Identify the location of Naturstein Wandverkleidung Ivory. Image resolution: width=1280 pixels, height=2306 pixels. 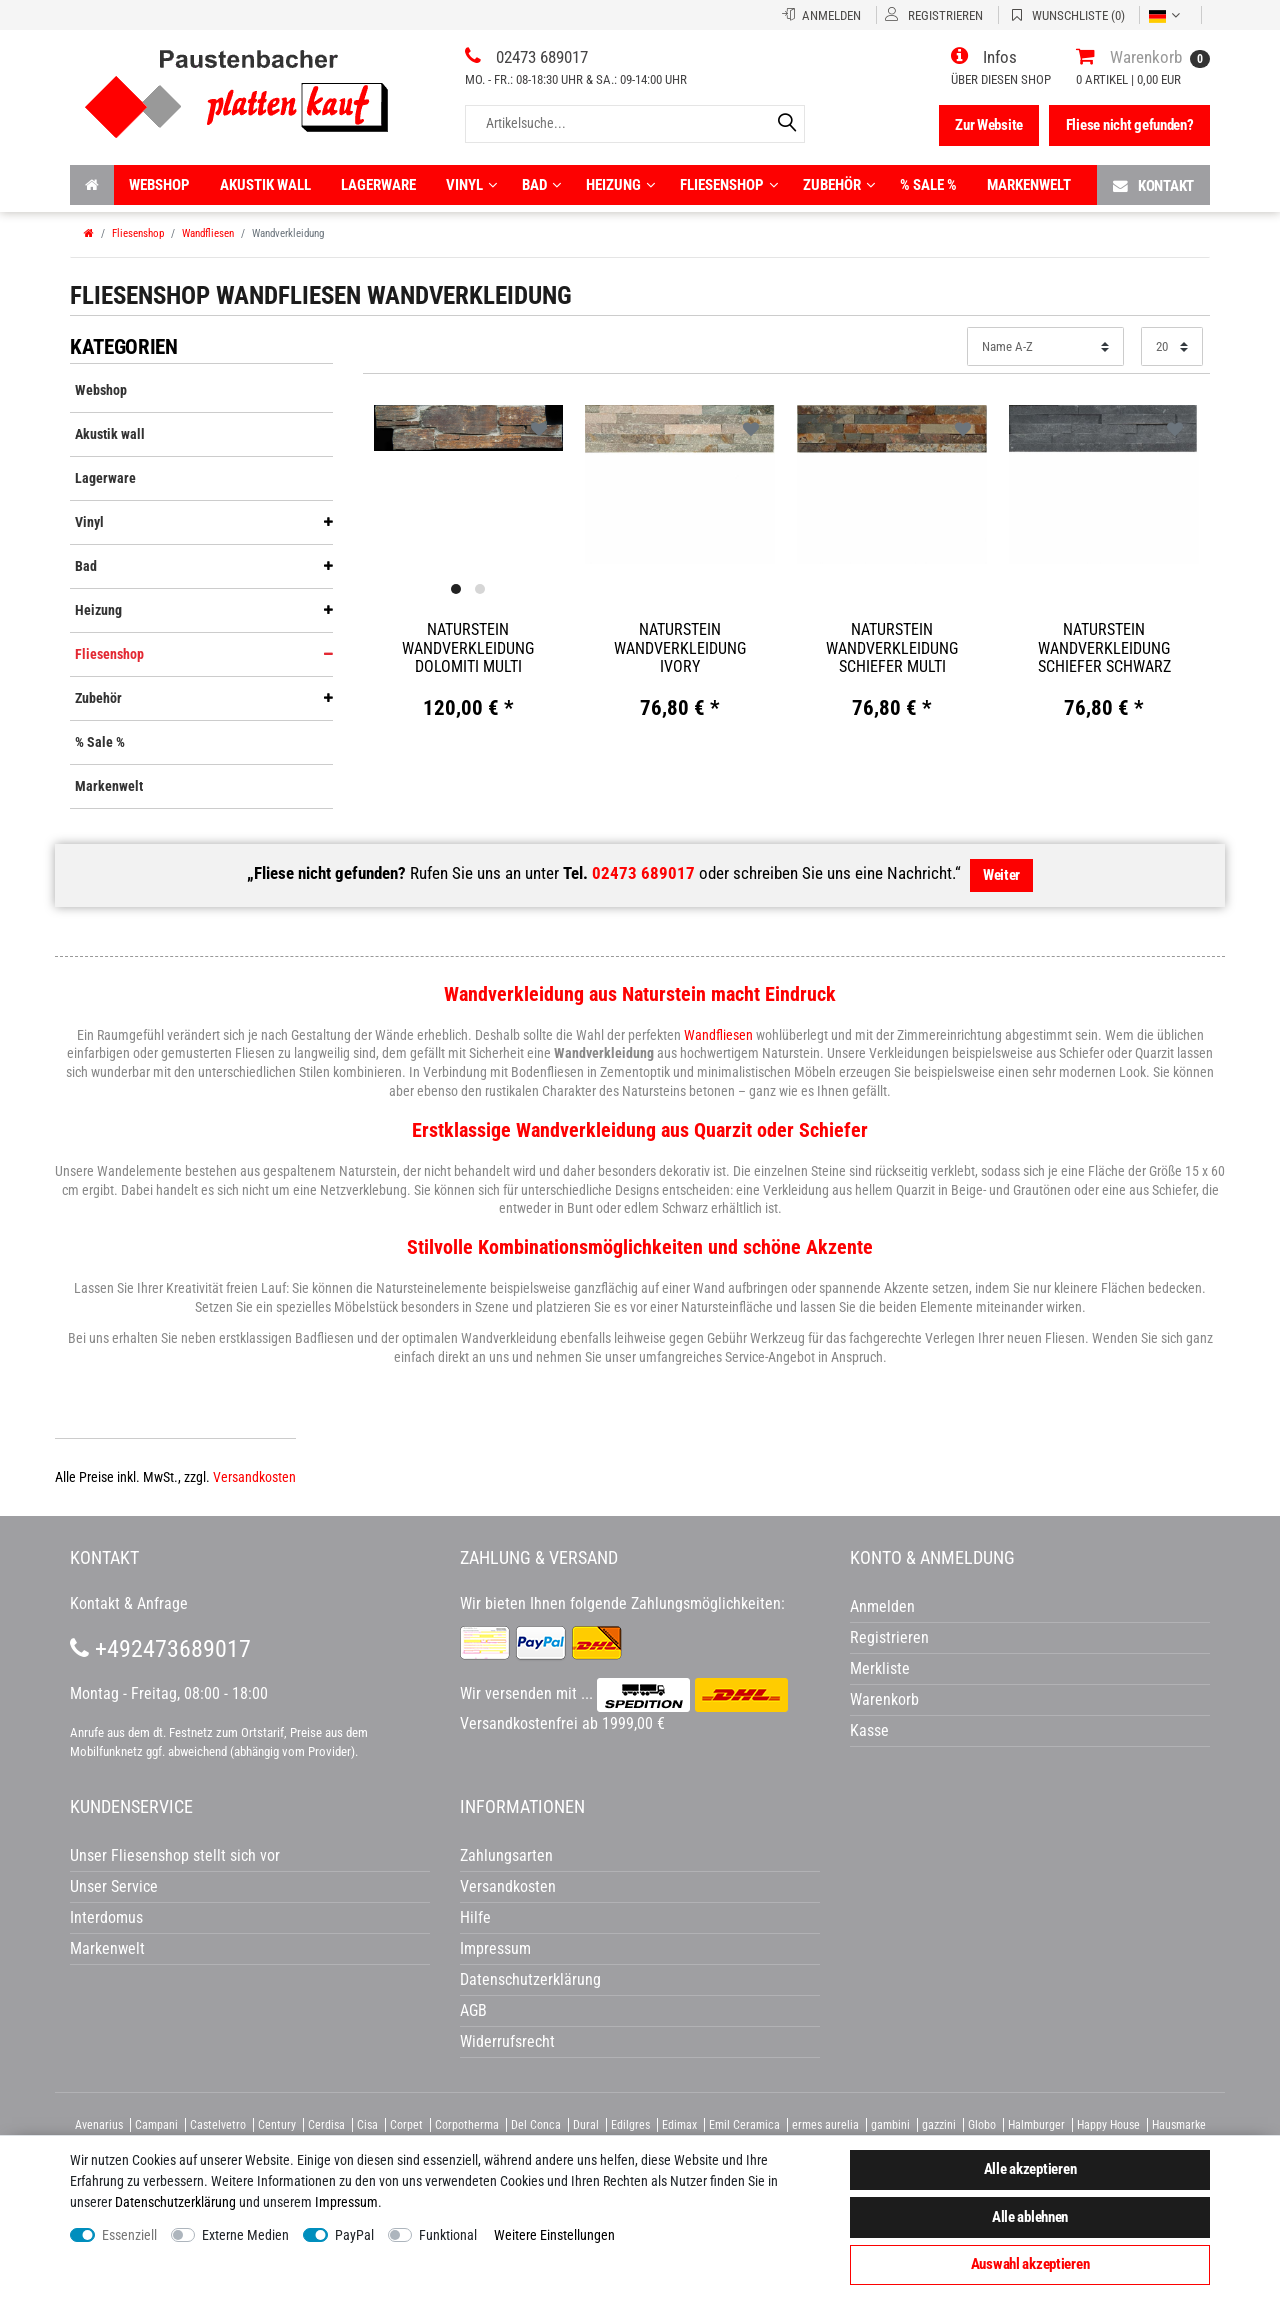
(680, 648).